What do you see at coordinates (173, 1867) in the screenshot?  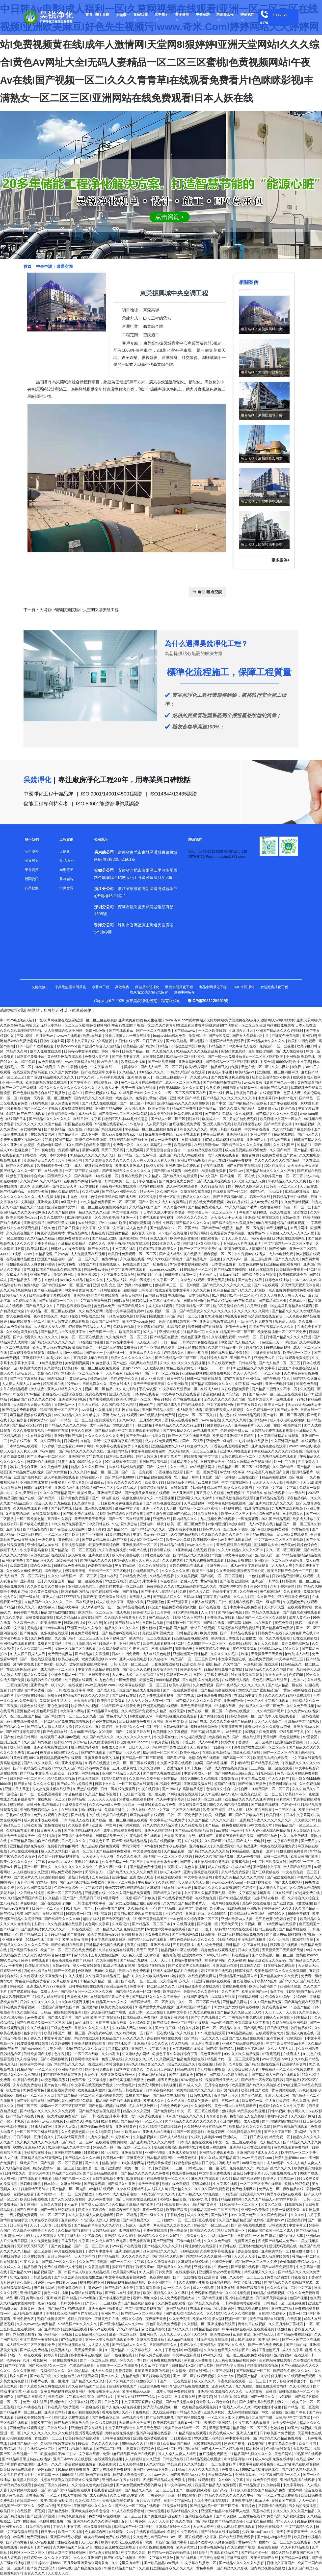 I see `午夜影视av` at bounding box center [173, 1867].